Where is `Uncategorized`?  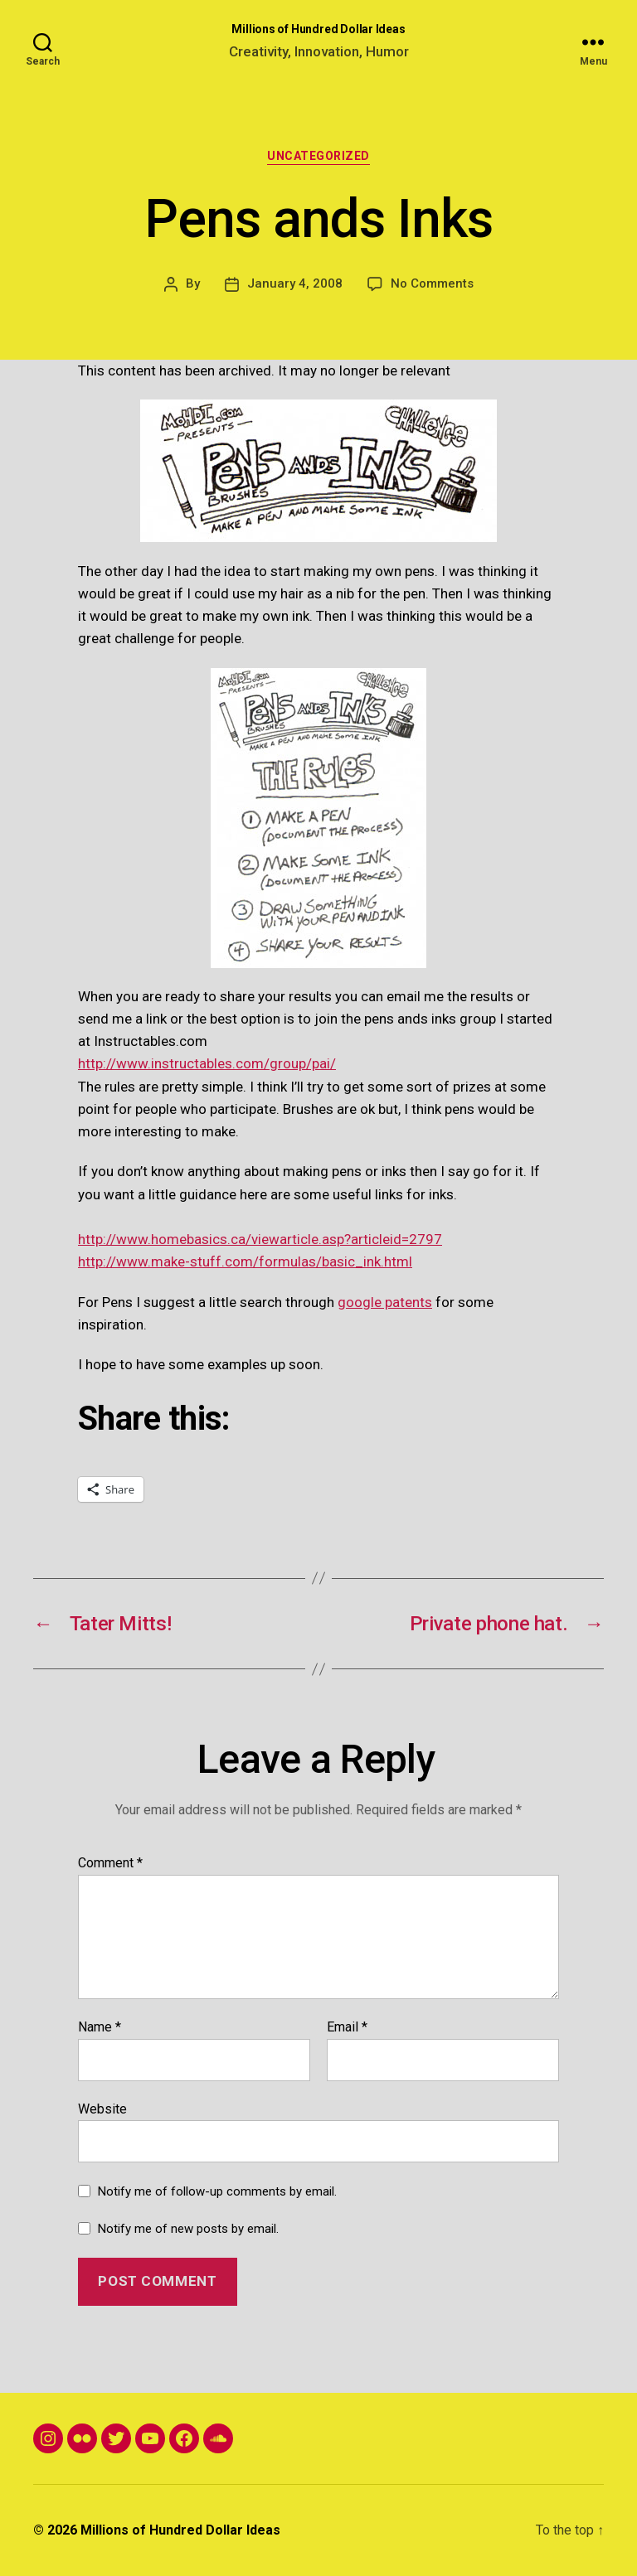
Uncategorized is located at coordinates (318, 155).